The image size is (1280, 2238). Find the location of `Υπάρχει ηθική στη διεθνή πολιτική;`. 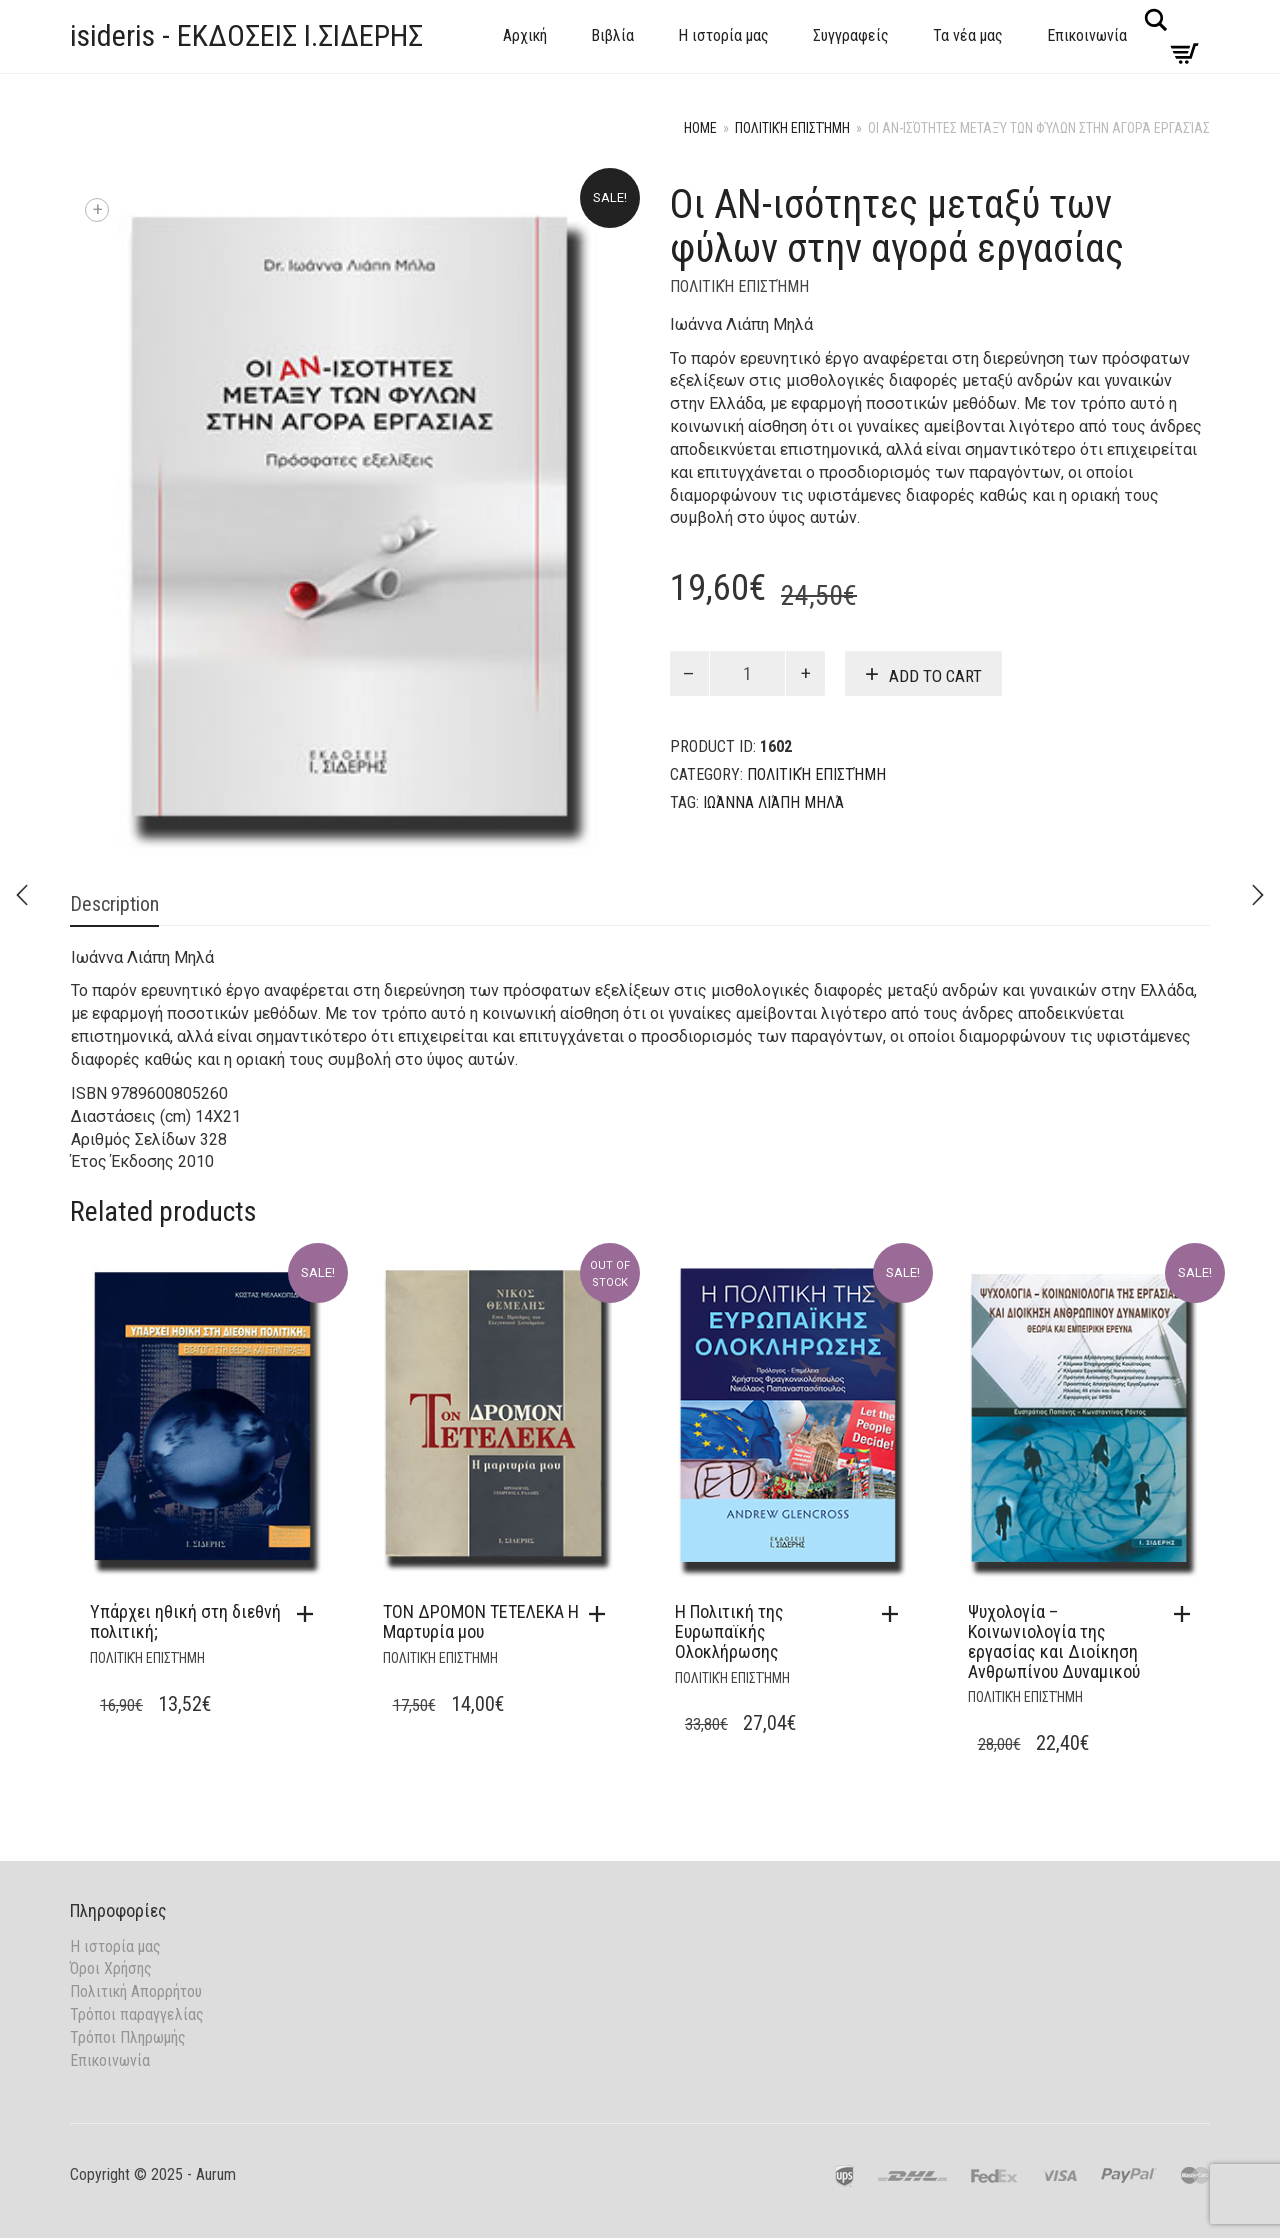

Υπάρχει ηθική στη διεθνή πολιτική; is located at coordinates (185, 1621).